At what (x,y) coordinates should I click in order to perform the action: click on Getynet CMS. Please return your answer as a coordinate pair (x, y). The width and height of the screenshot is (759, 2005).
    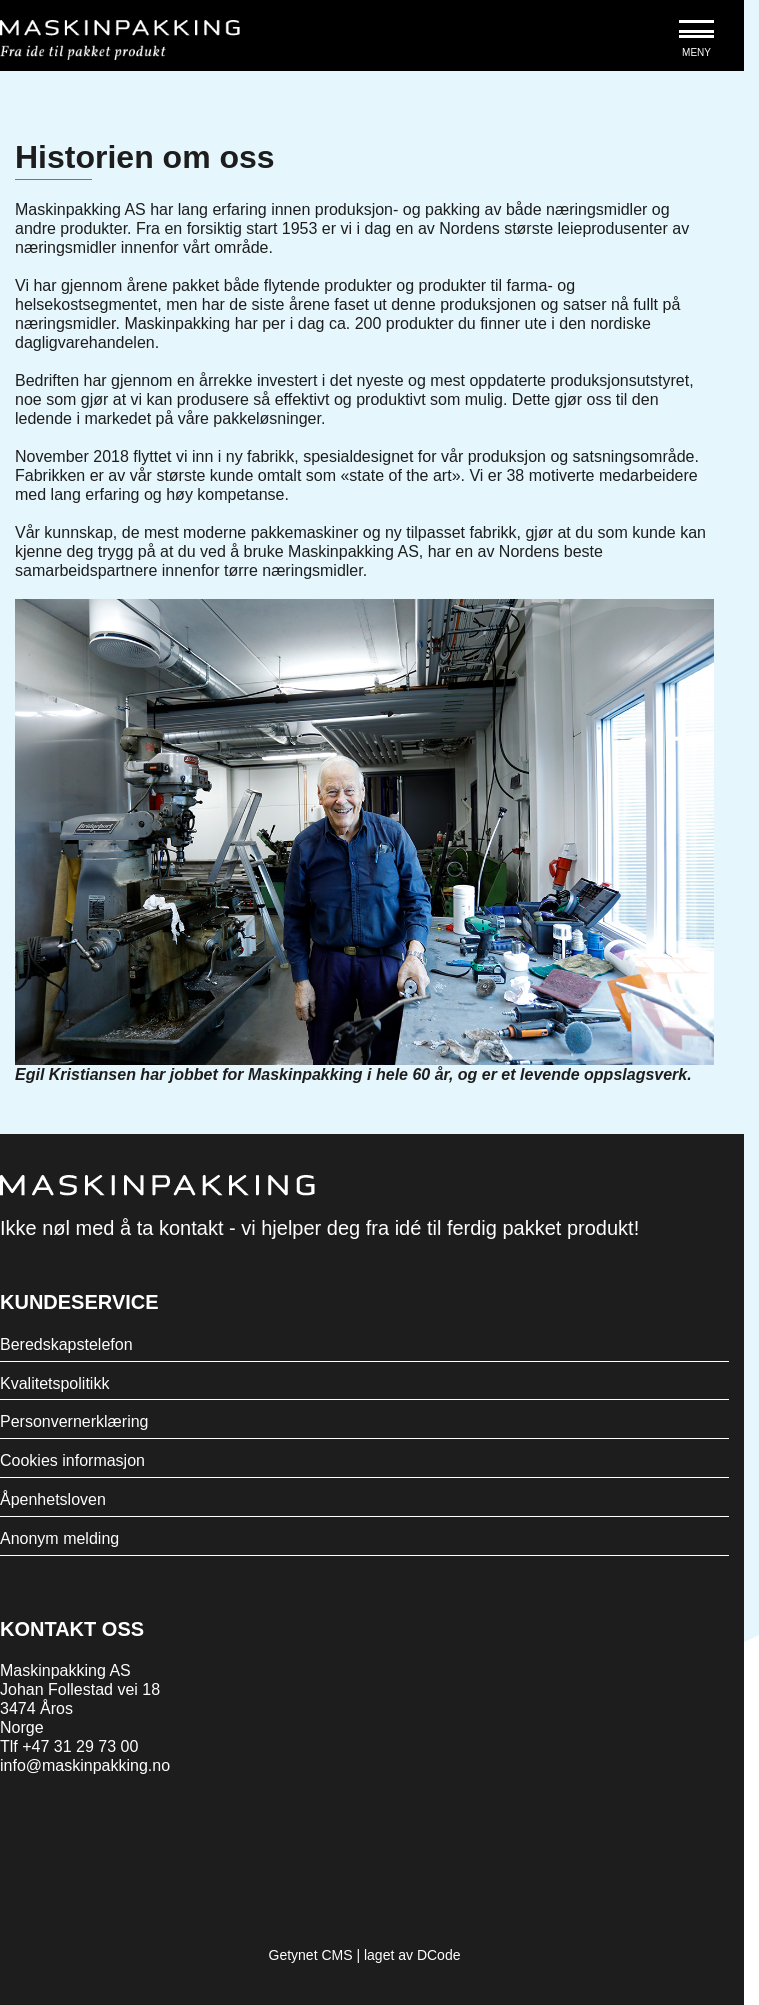
    Looking at the image, I should click on (311, 1955).